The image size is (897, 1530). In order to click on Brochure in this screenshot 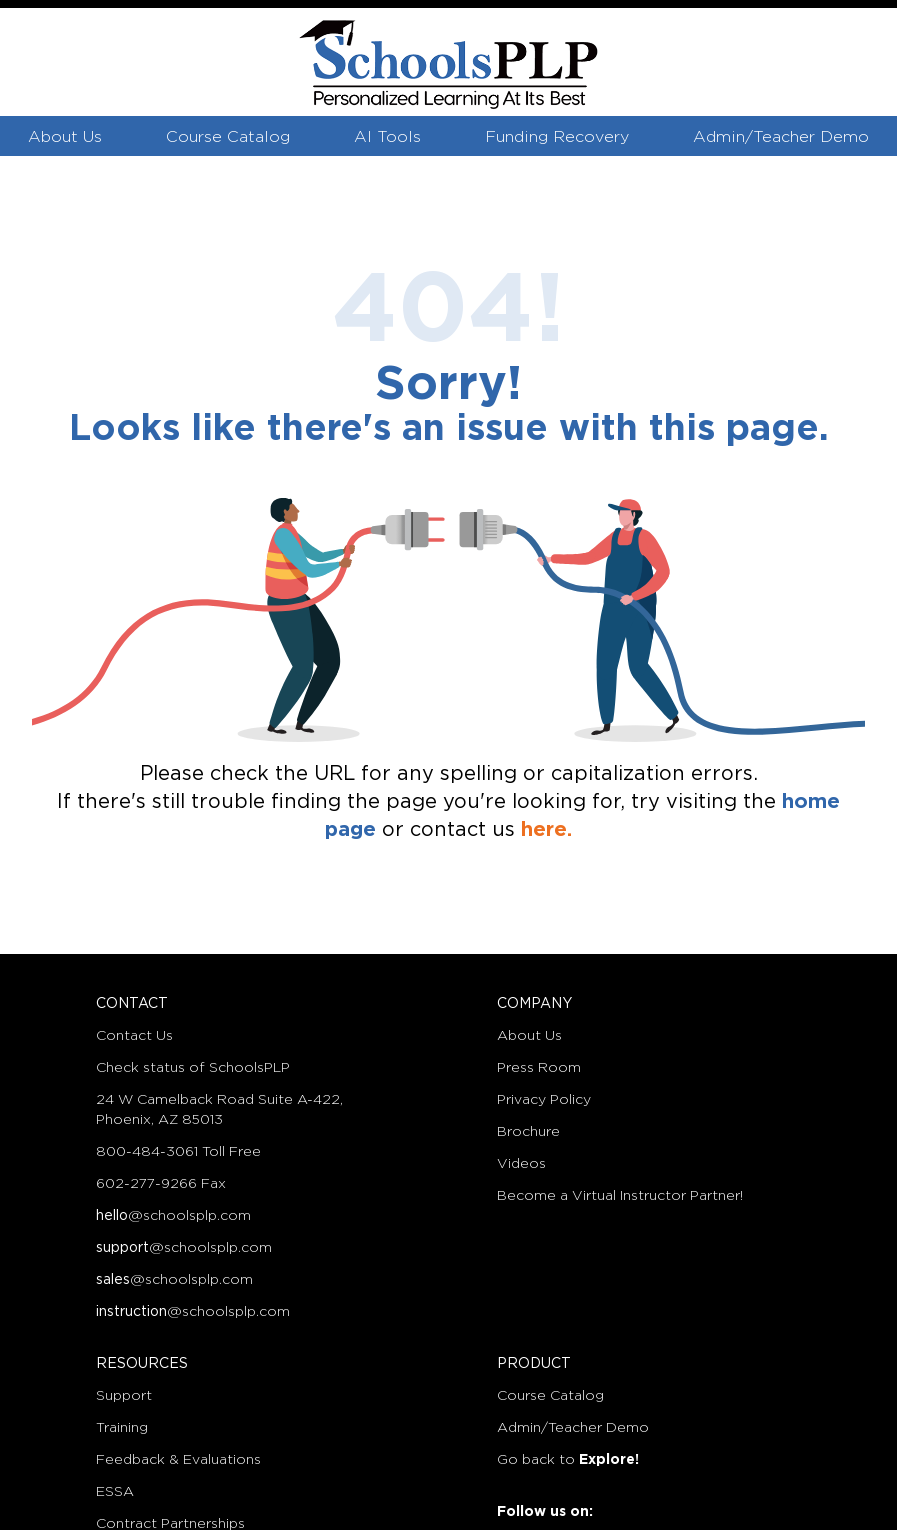, I will do `click(528, 1132)`.